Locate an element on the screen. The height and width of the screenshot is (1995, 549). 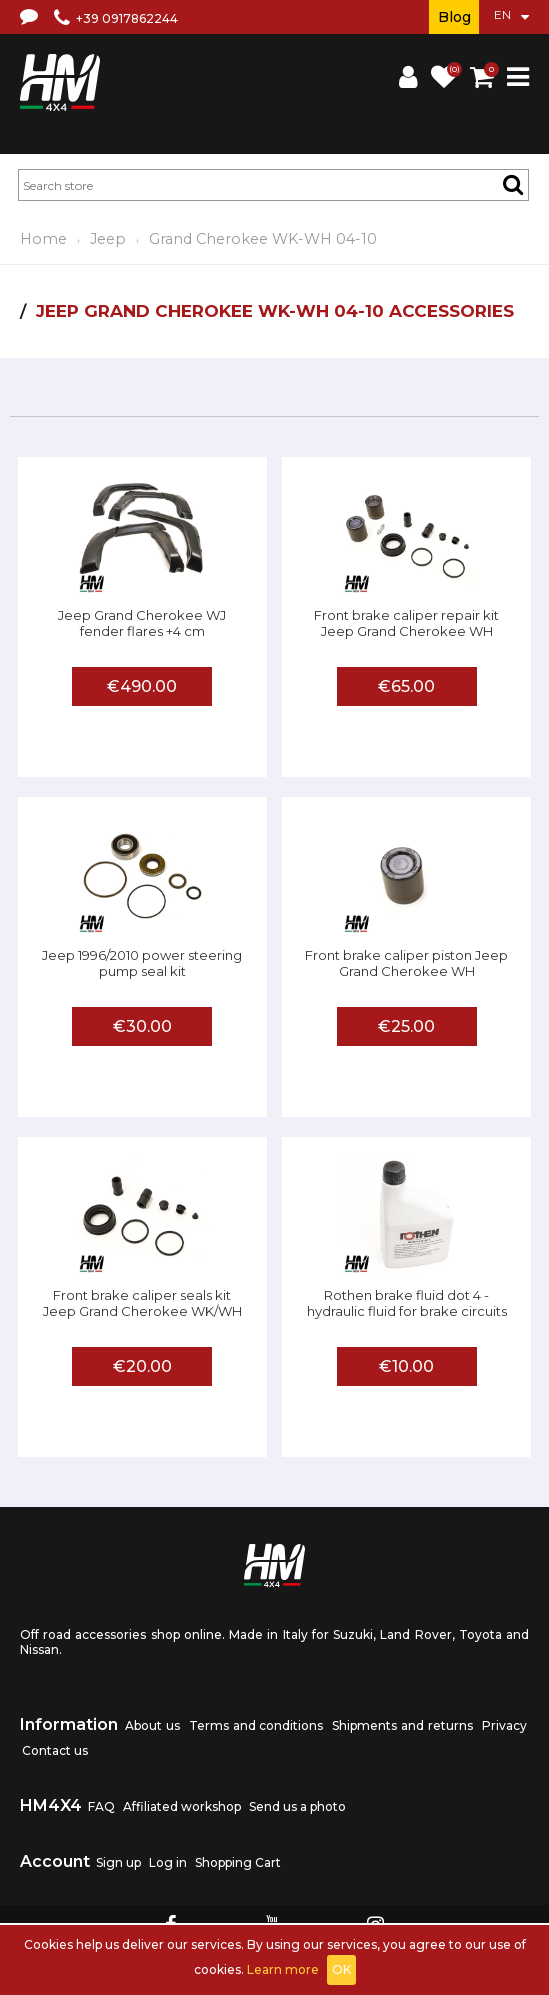
Terms and conditions is located at coordinates (256, 1725).